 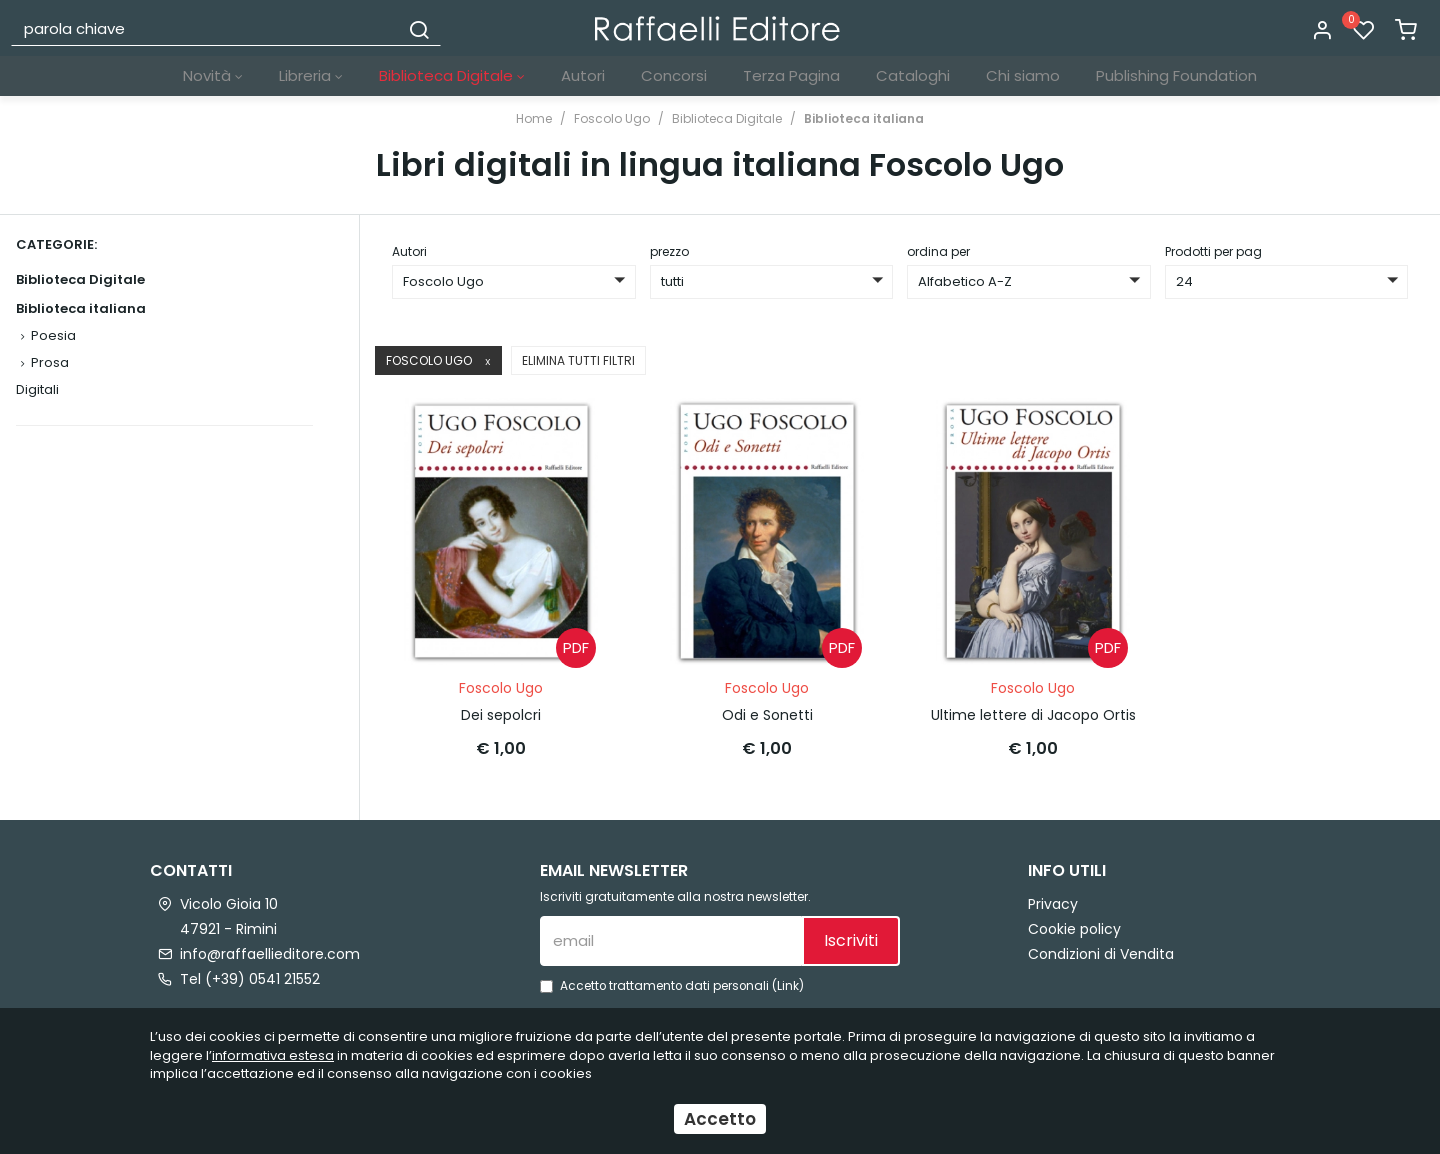 What do you see at coordinates (1033, 713) in the screenshot?
I see `Ultime lettere di Jacopo Ortis` at bounding box center [1033, 713].